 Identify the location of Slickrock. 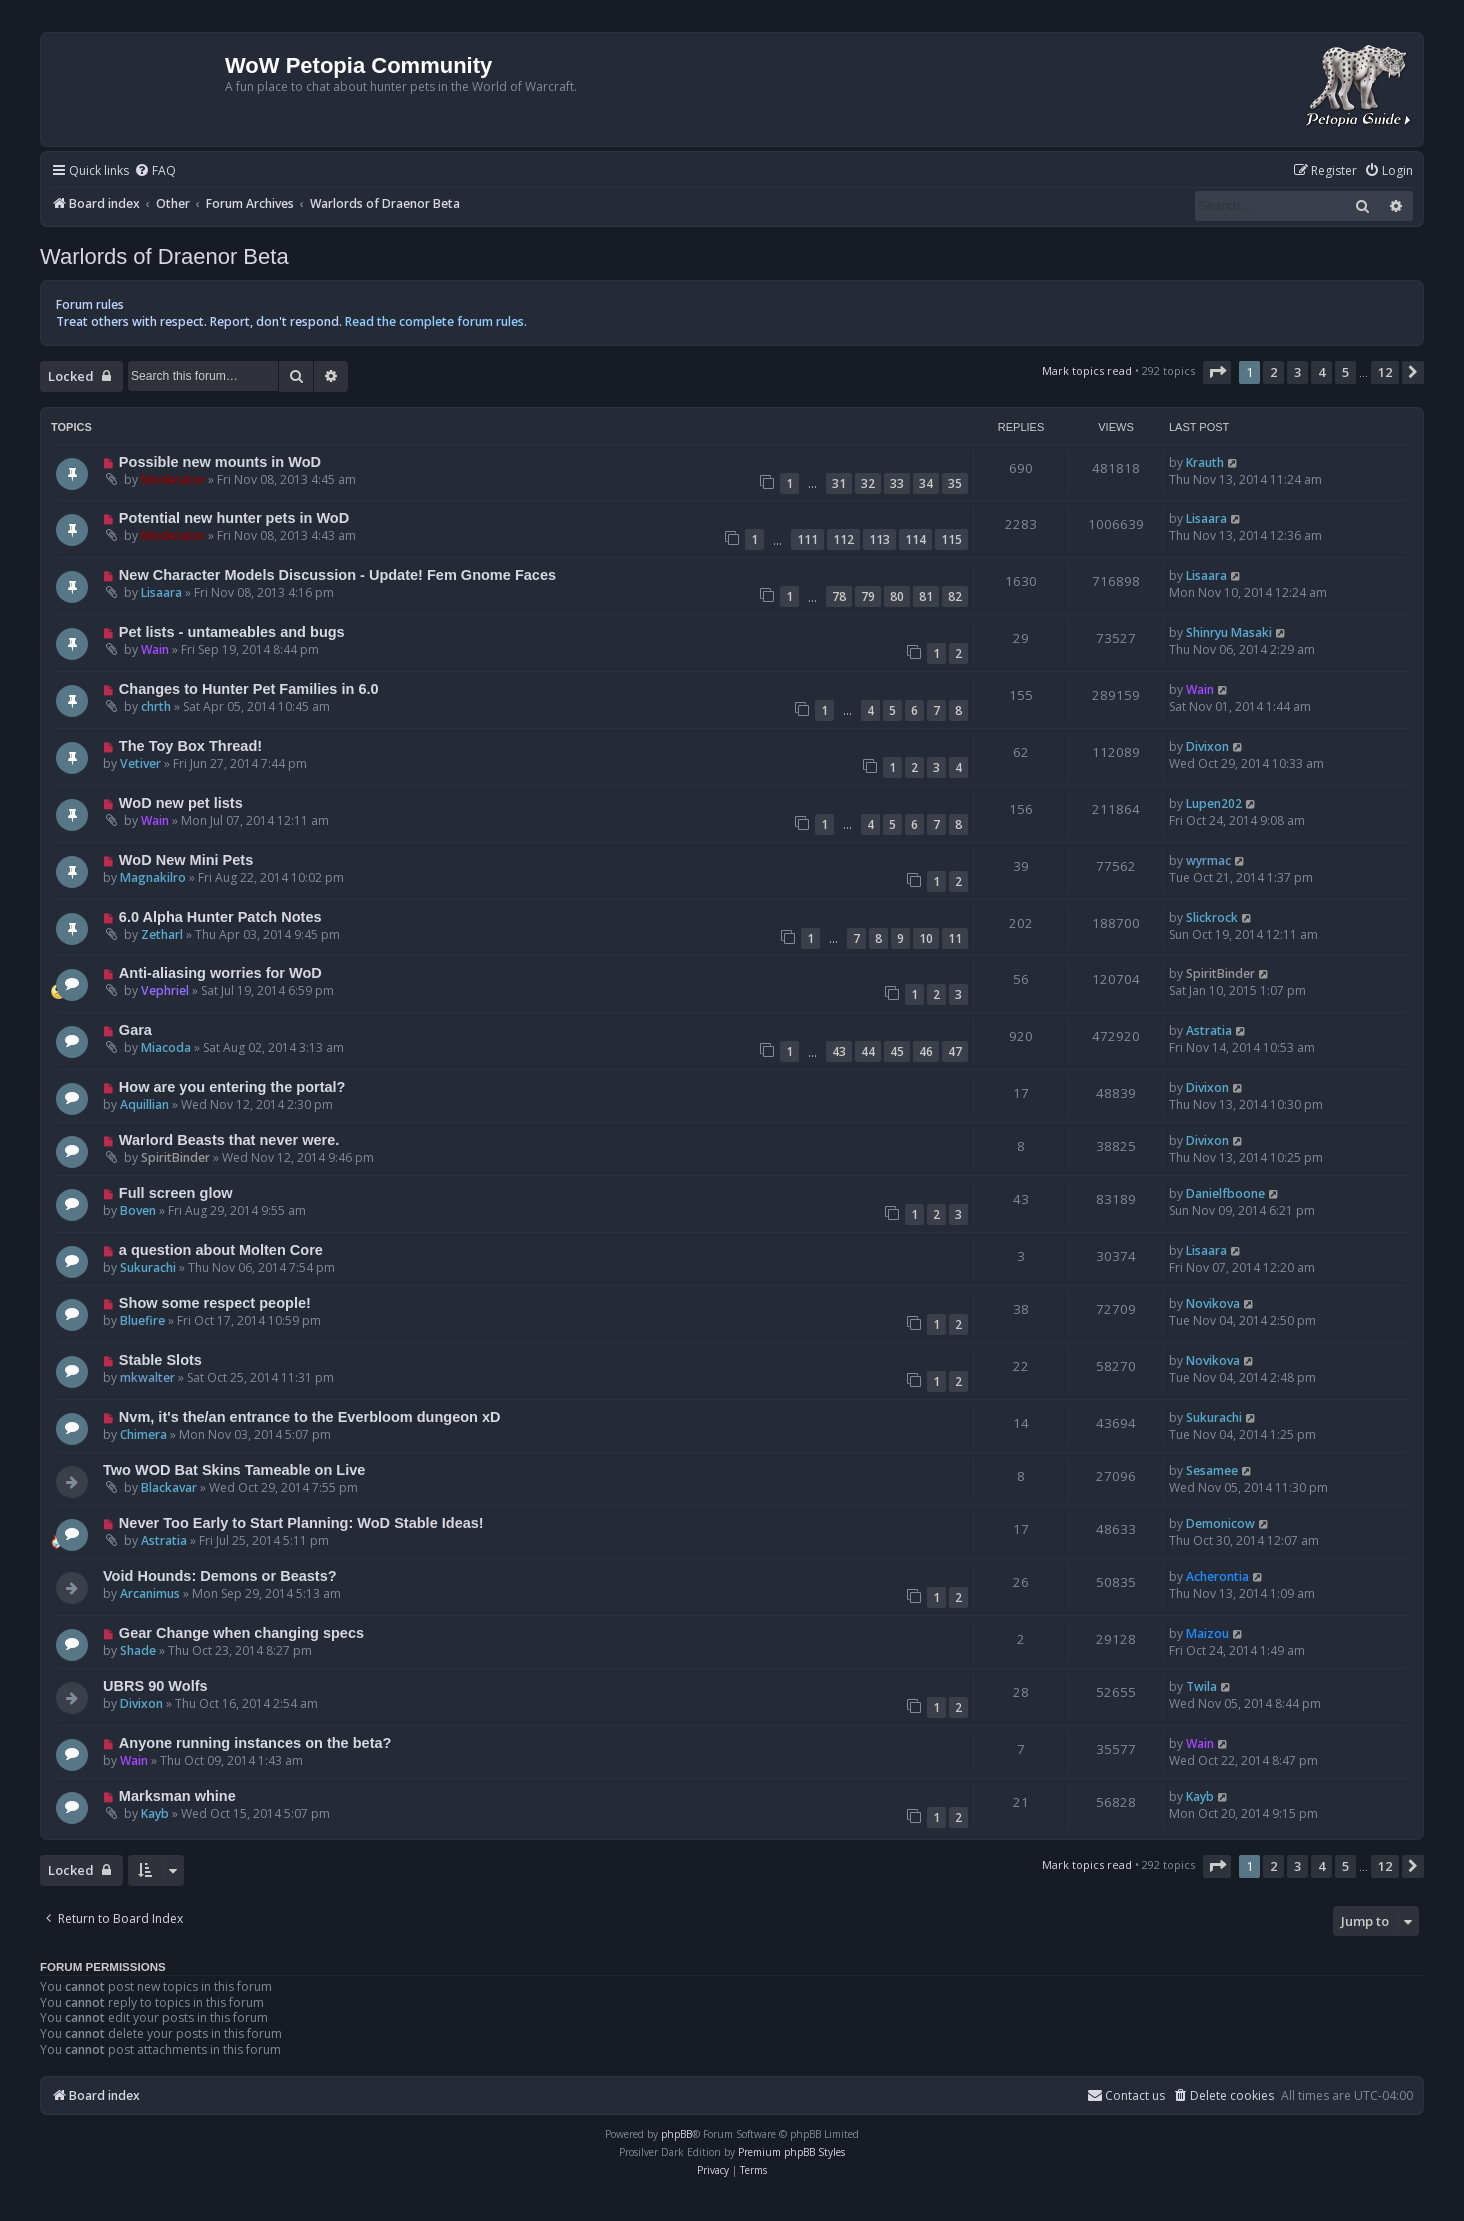
(1212, 917).